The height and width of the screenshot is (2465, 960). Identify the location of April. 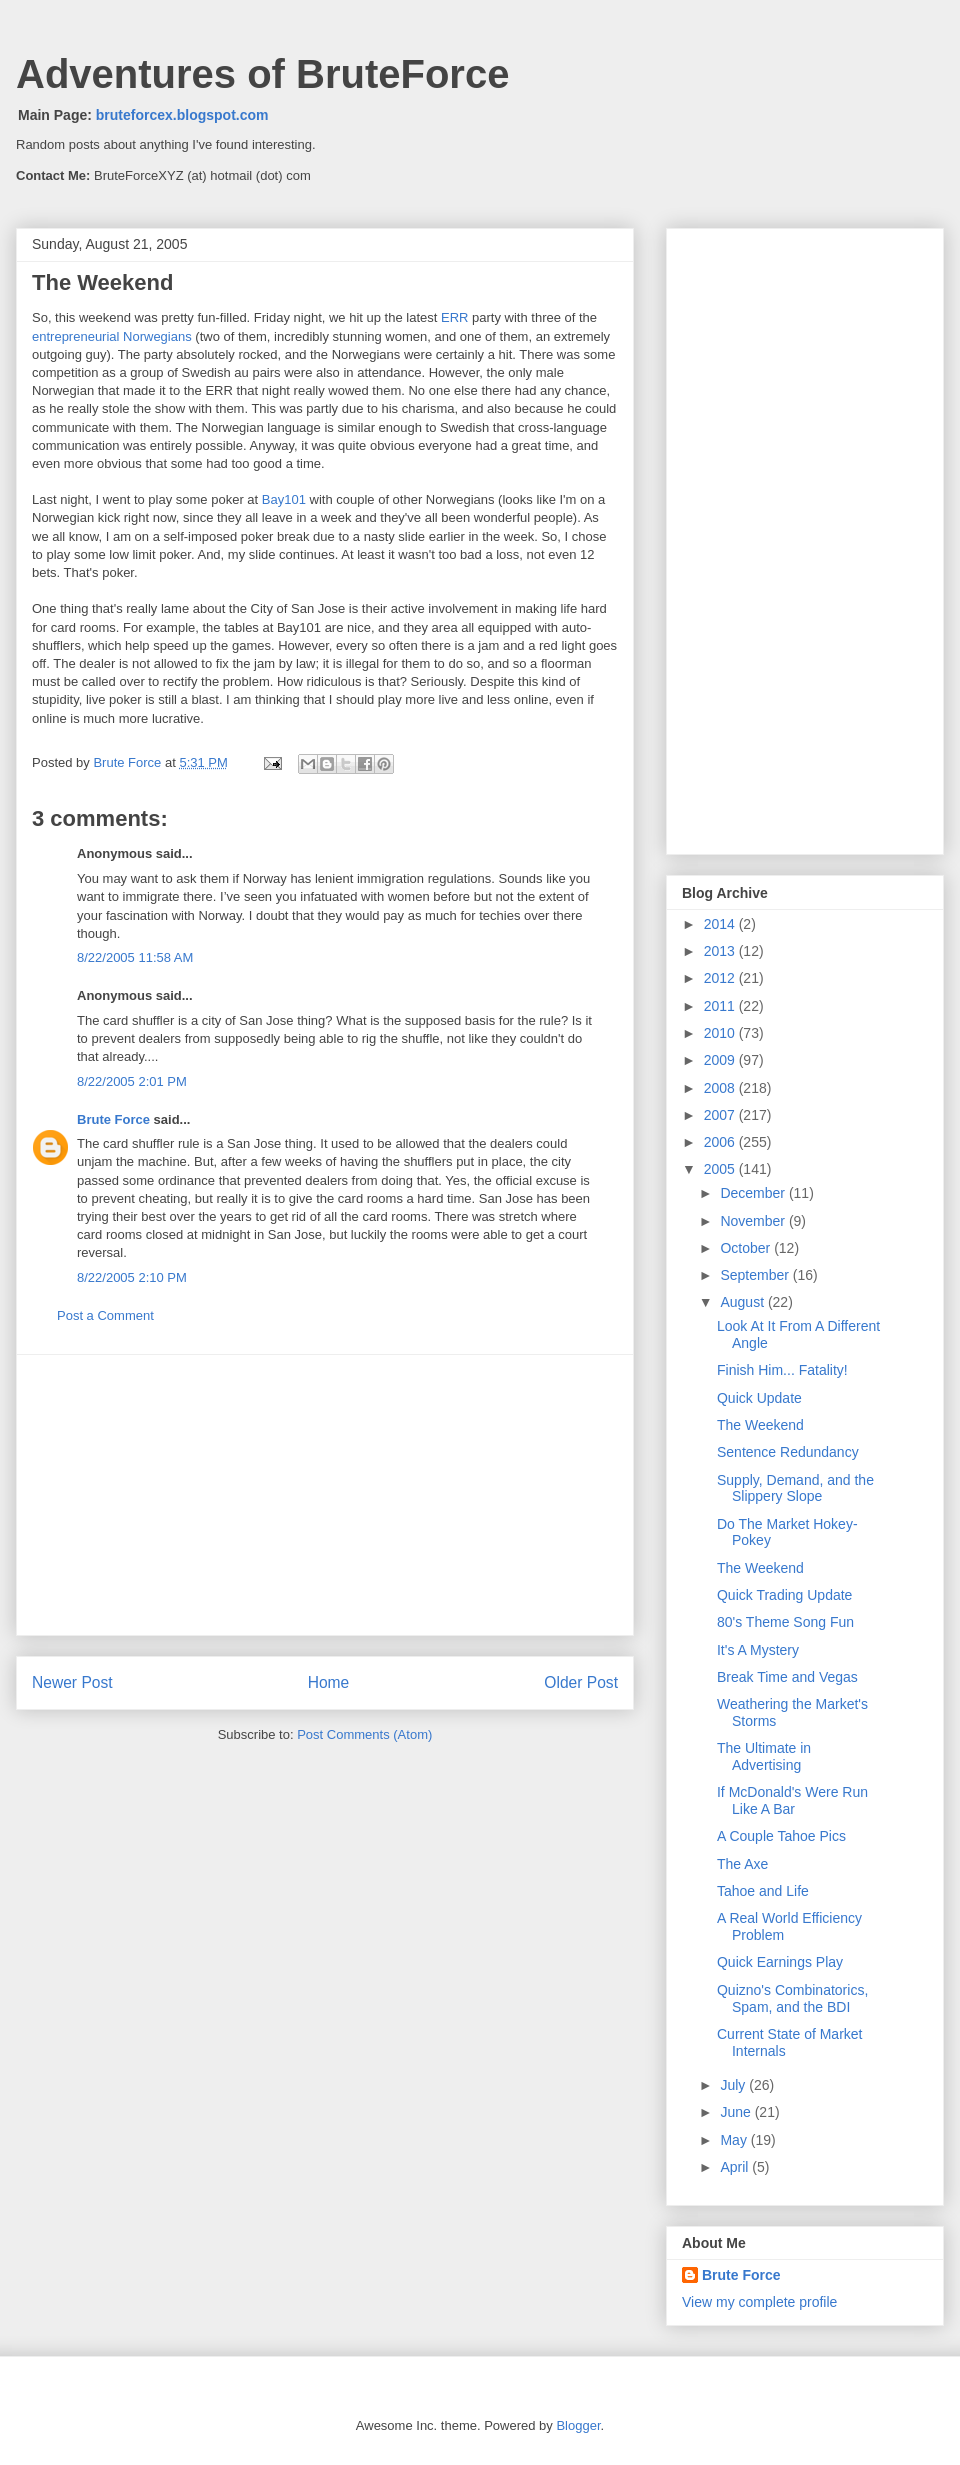
(736, 2167).